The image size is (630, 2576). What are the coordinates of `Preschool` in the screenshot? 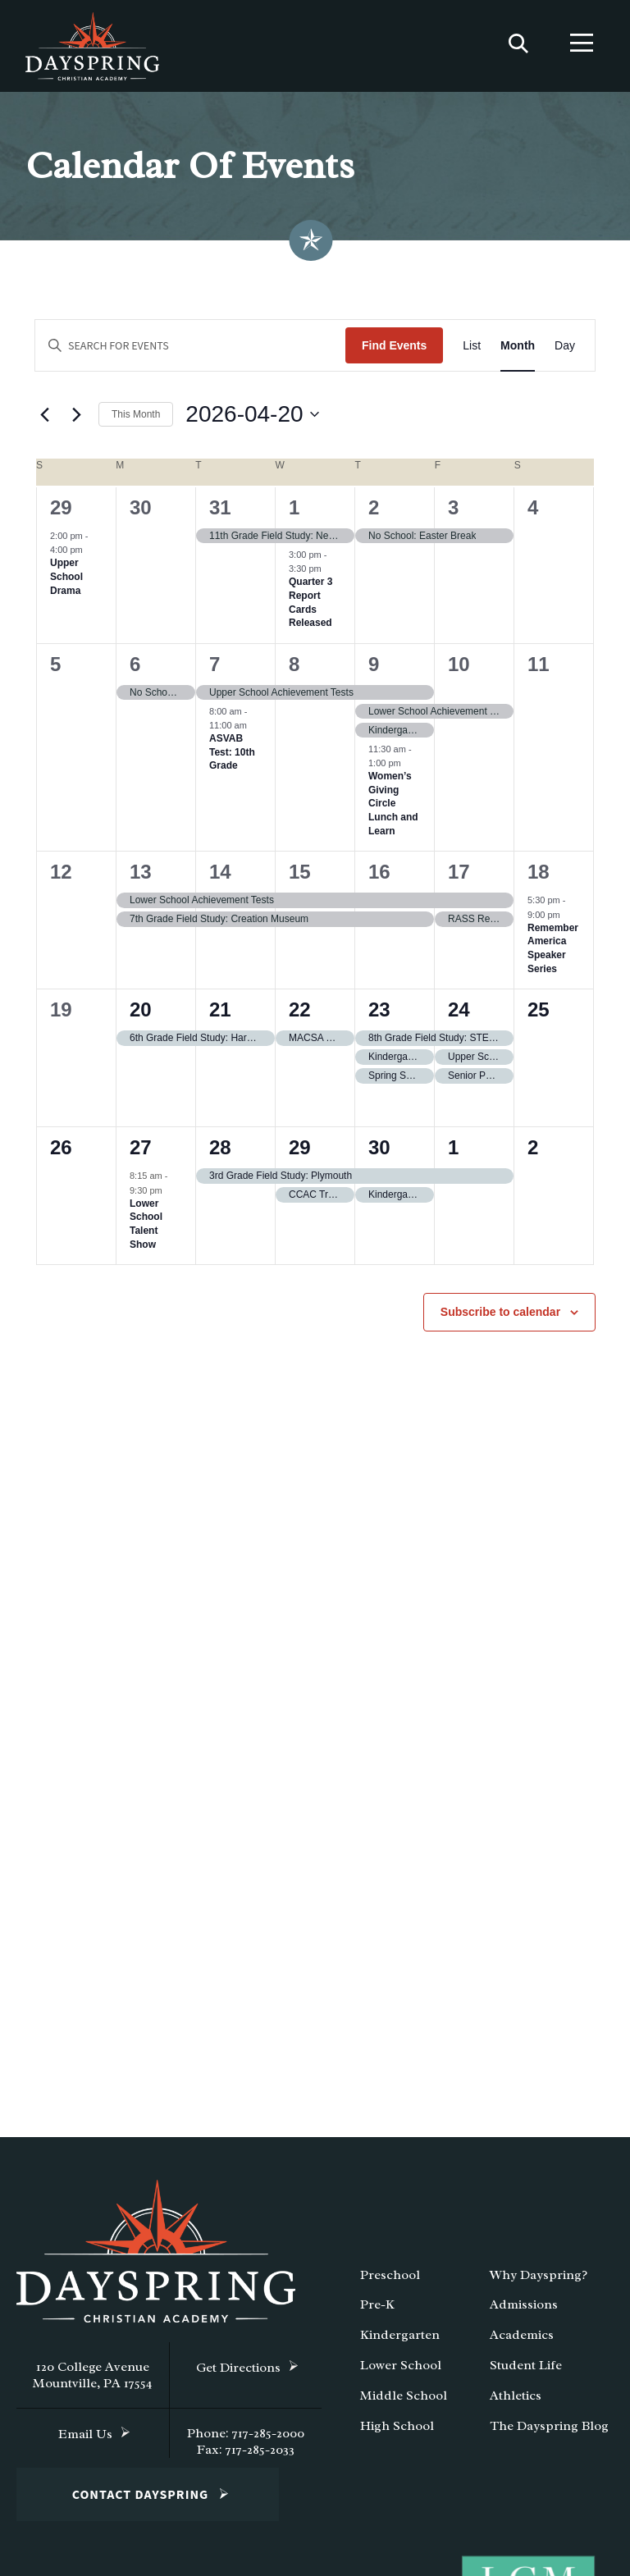 It's located at (390, 2281).